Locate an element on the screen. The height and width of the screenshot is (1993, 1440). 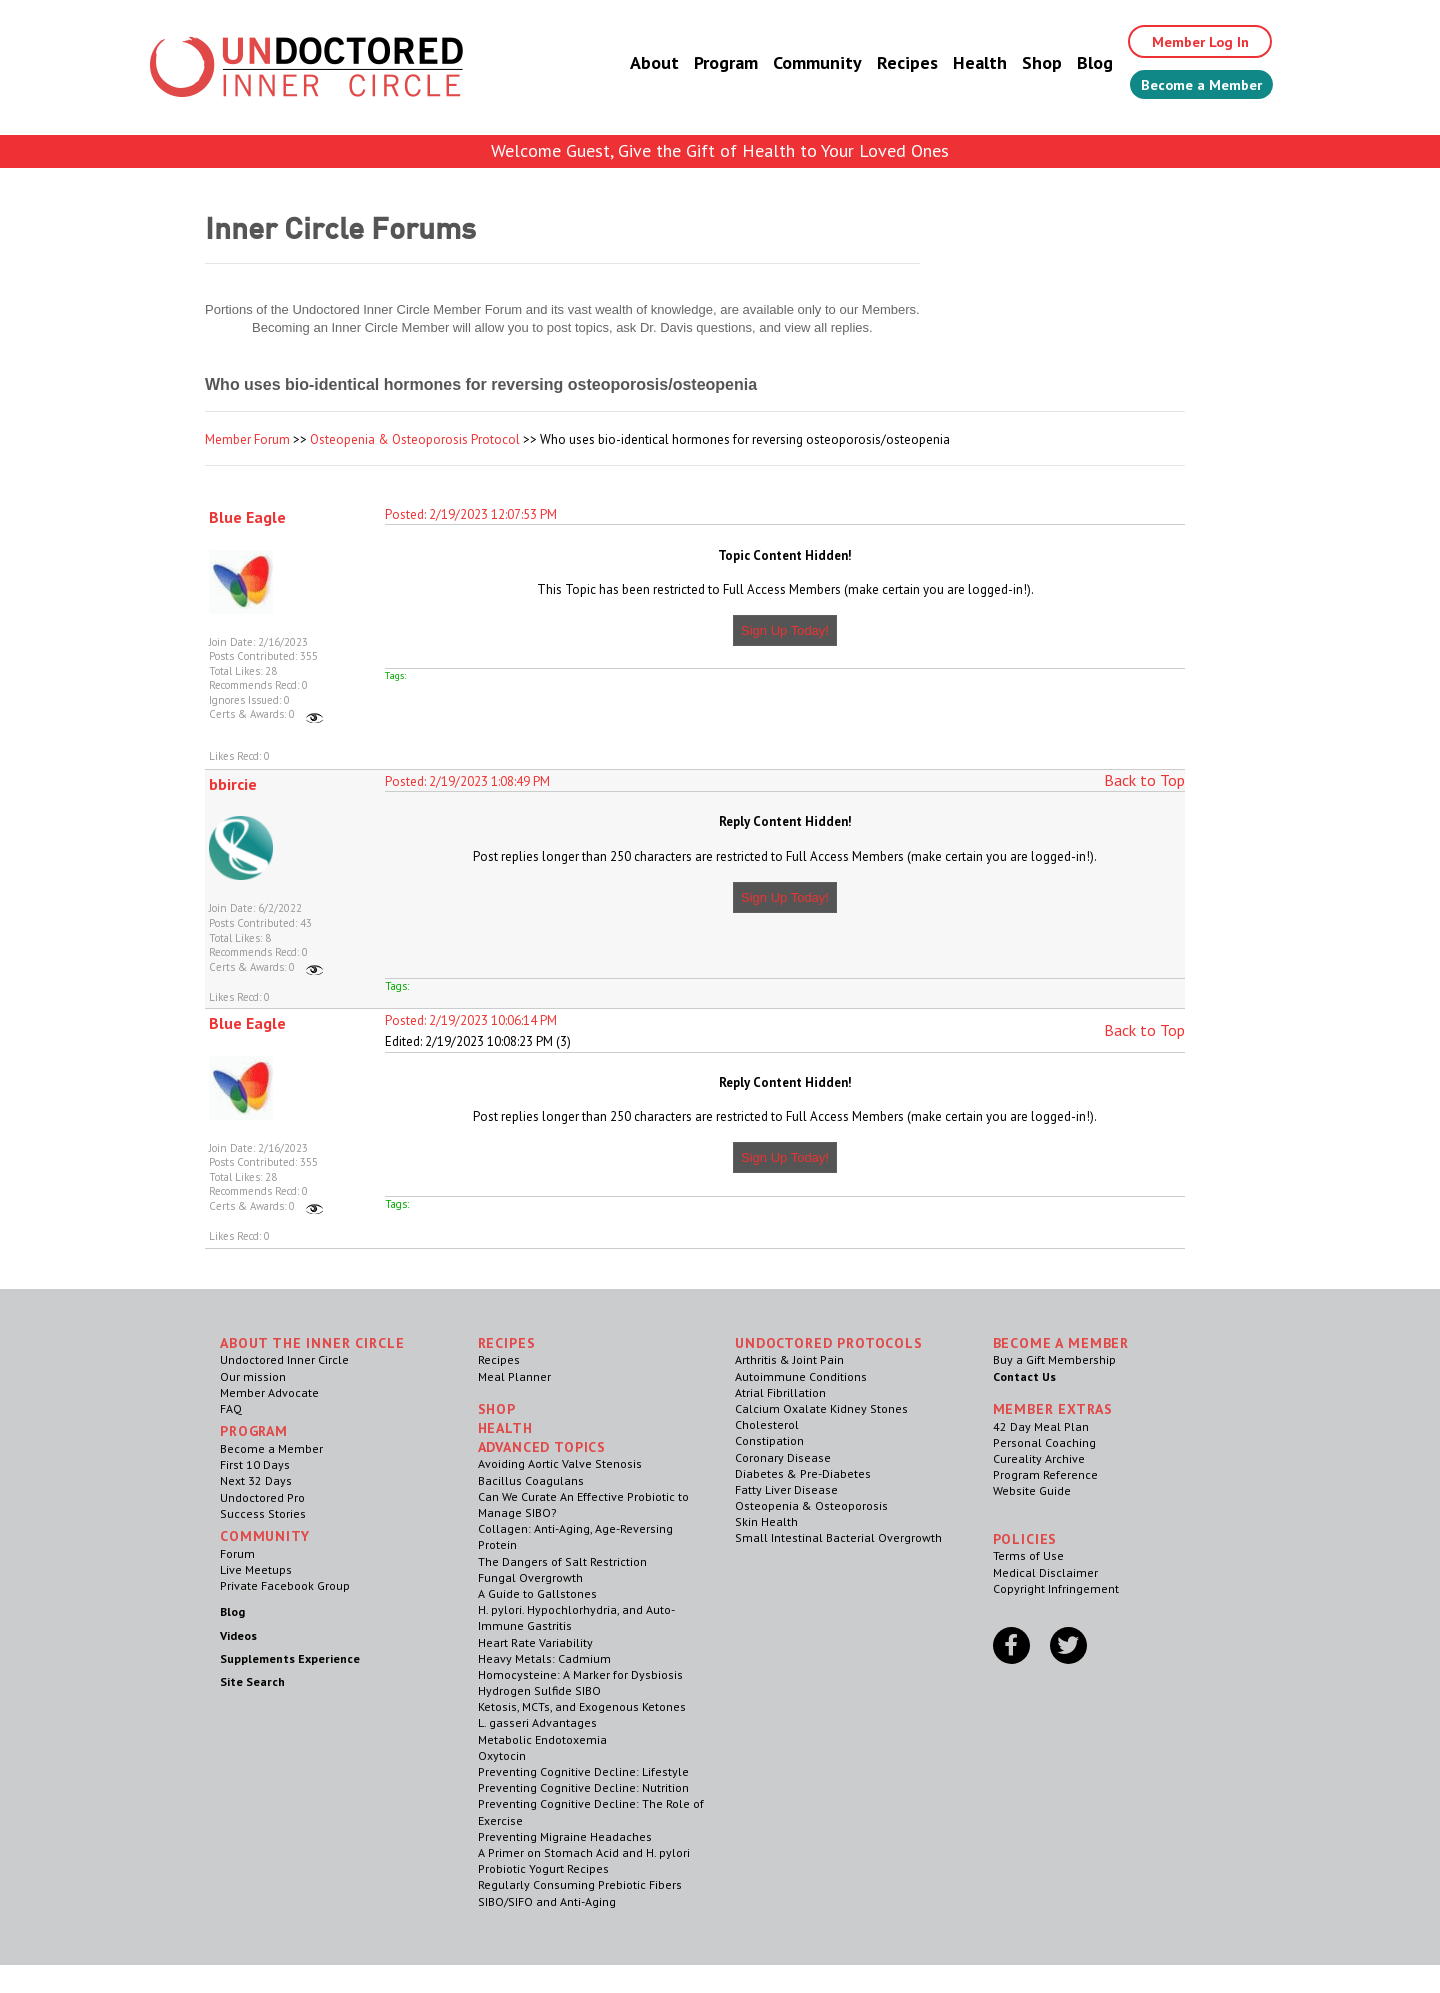
Private Facebook Group is located at coordinates (285, 1585).